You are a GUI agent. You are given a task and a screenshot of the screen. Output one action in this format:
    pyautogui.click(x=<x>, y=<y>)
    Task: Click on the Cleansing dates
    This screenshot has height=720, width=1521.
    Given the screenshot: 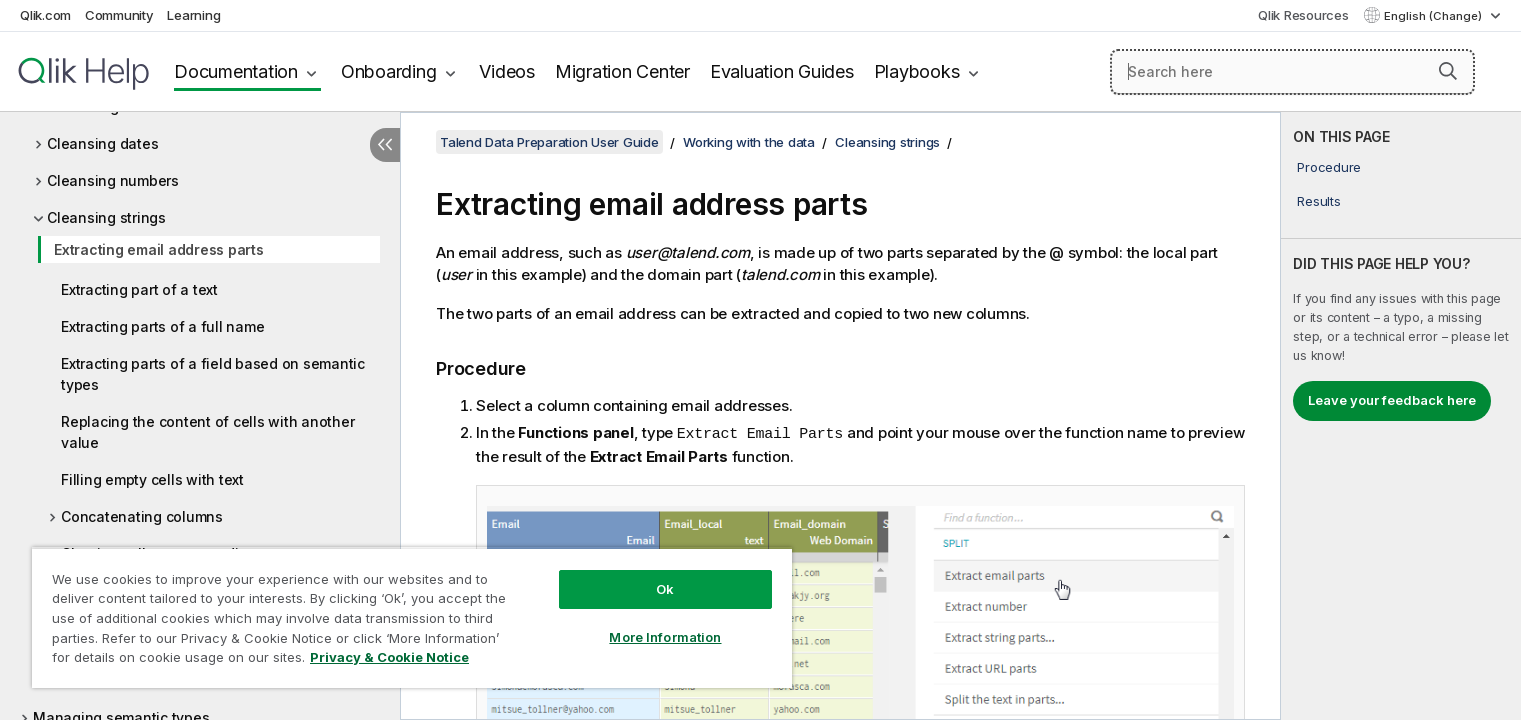 What is the action you would take?
    pyautogui.click(x=102, y=143)
    